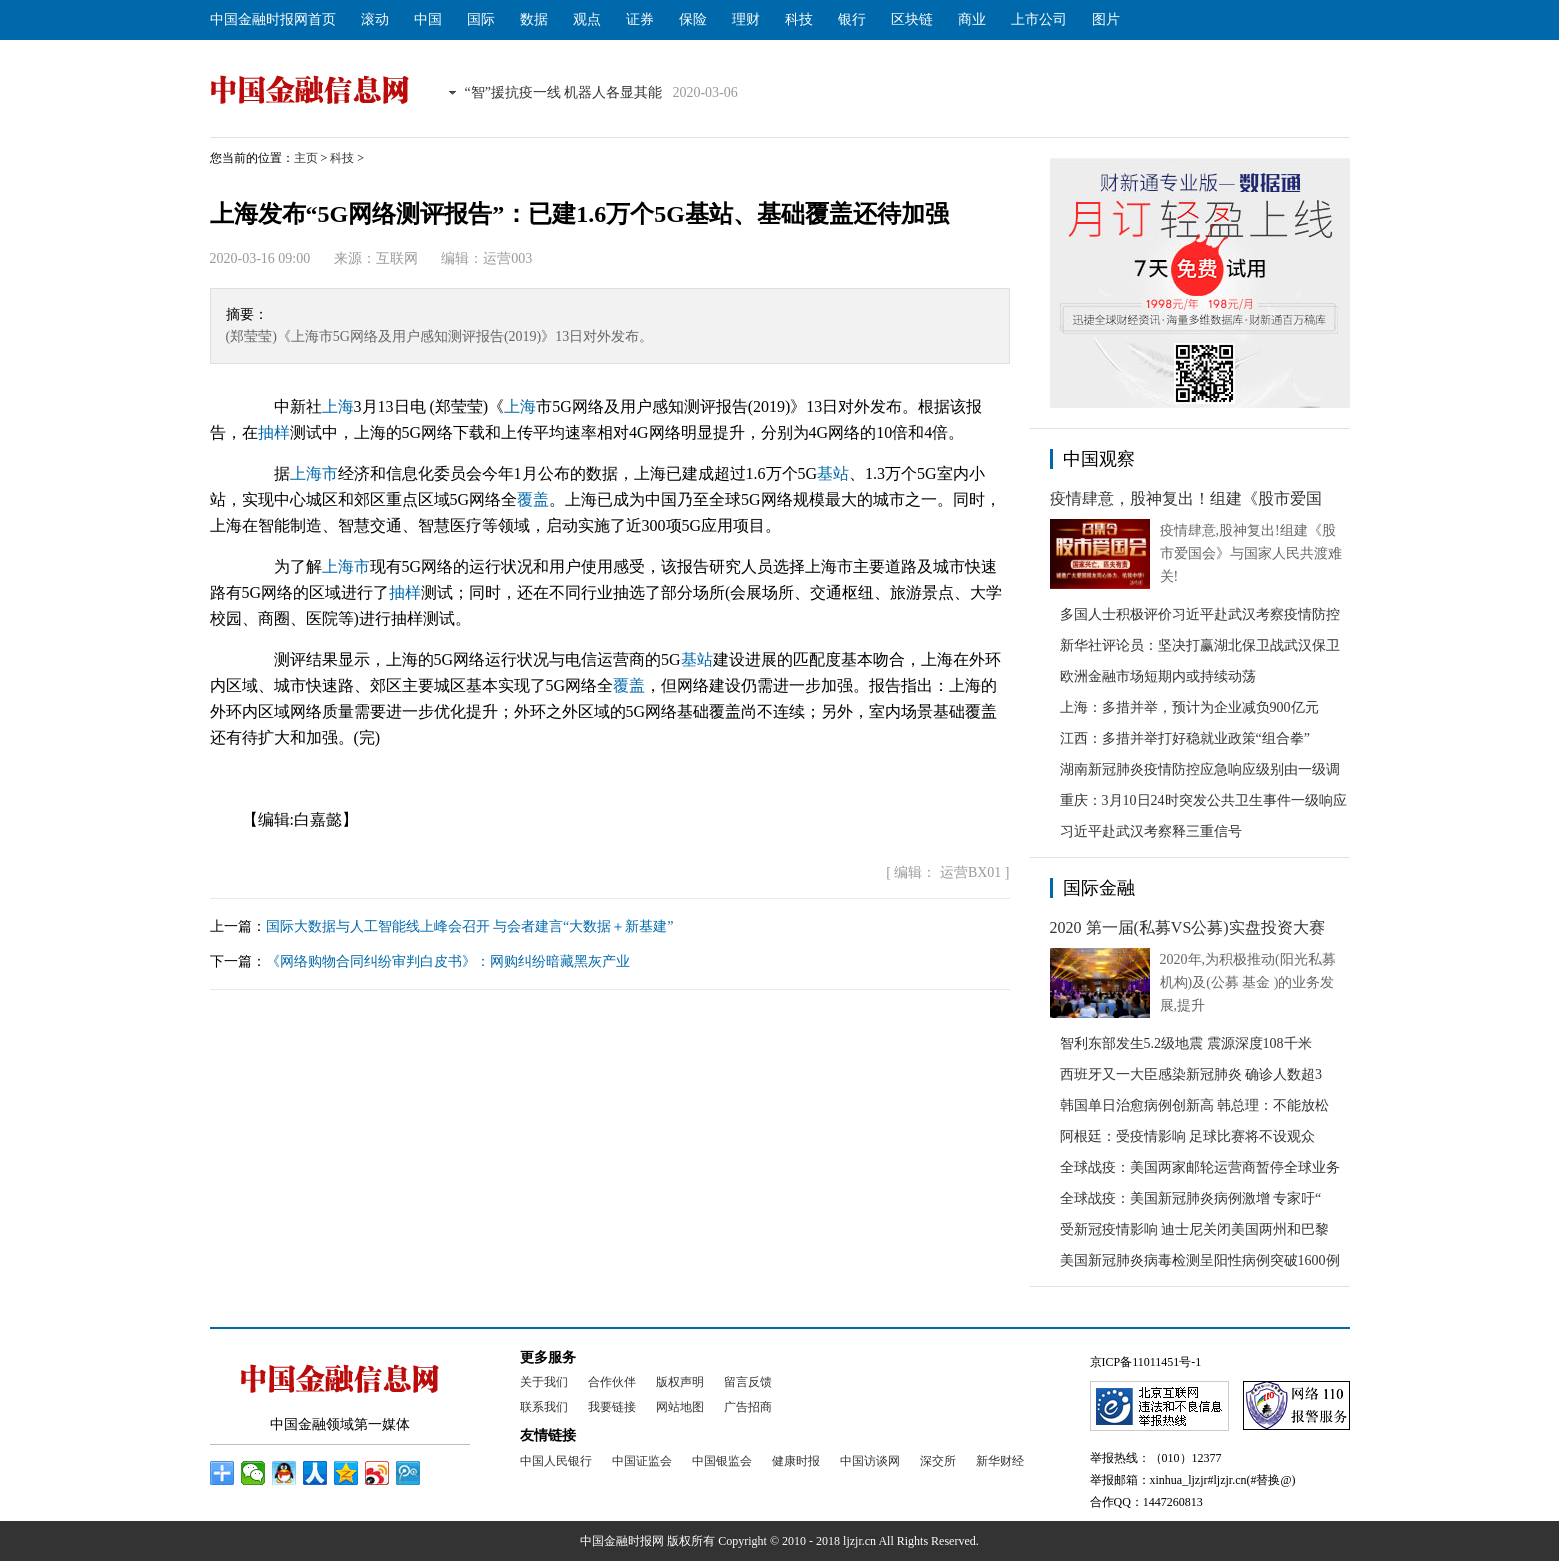 The height and width of the screenshot is (1561, 1559). What do you see at coordinates (306, 158) in the screenshot?
I see `主页` at bounding box center [306, 158].